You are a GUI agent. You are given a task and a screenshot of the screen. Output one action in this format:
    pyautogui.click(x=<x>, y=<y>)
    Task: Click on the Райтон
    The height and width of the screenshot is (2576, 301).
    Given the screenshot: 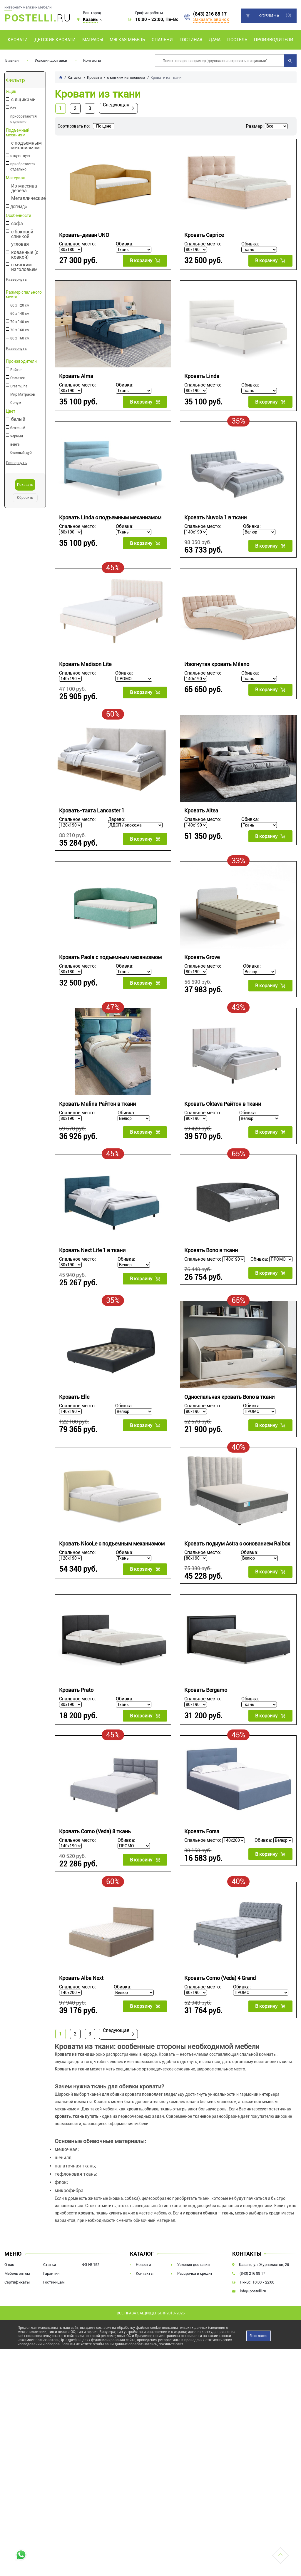 What is the action you would take?
    pyautogui.click(x=16, y=370)
    